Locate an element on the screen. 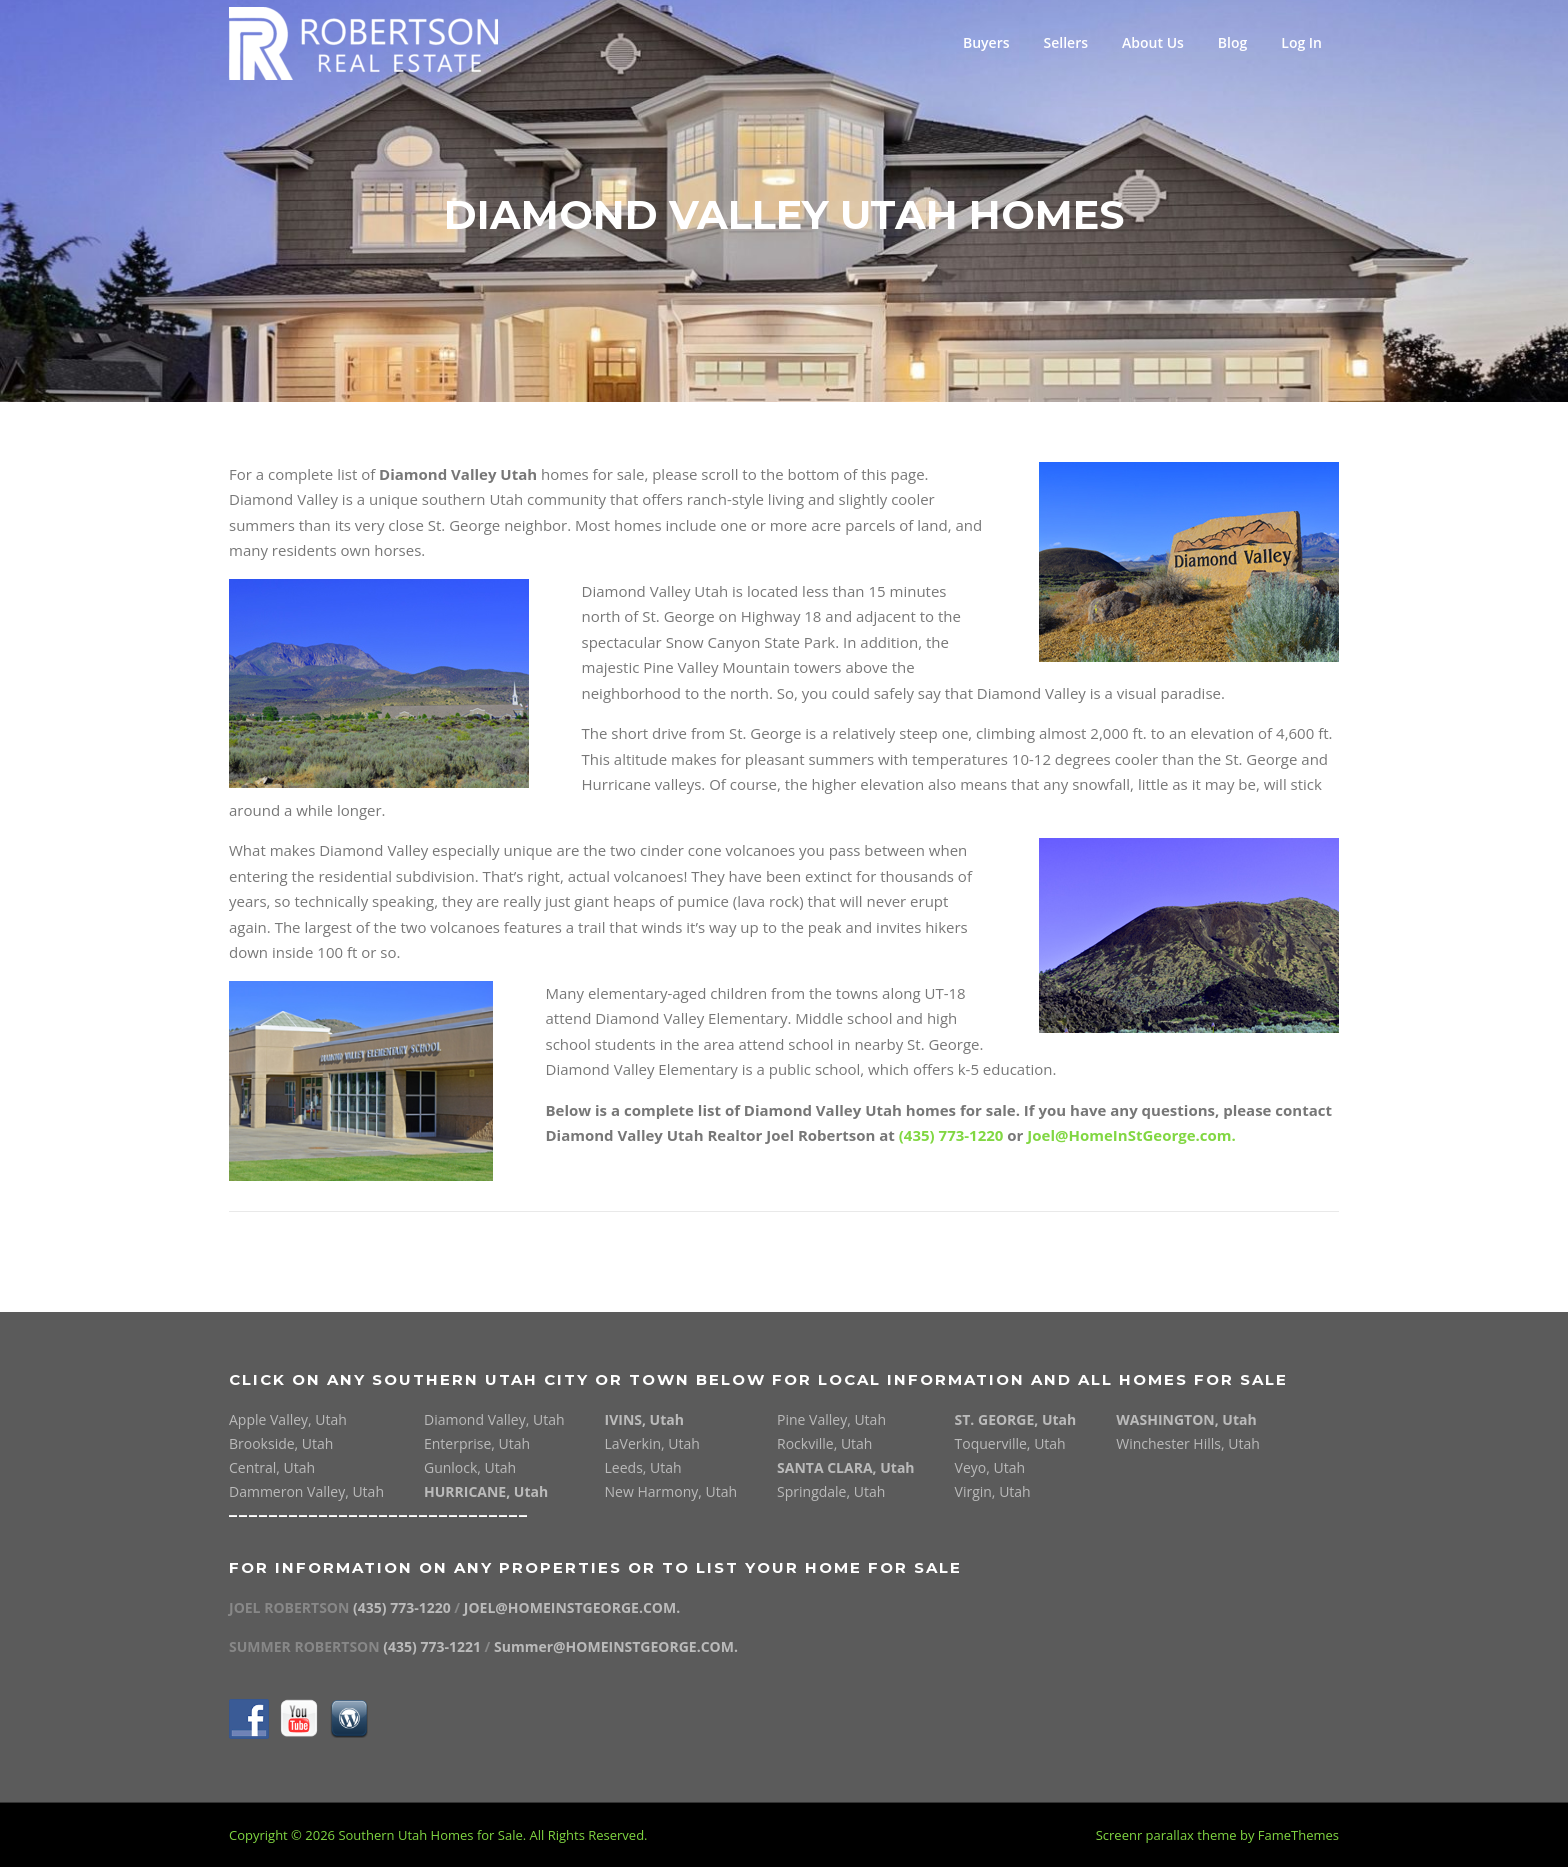 The image size is (1568, 1867). Sellers is located at coordinates (1066, 42).